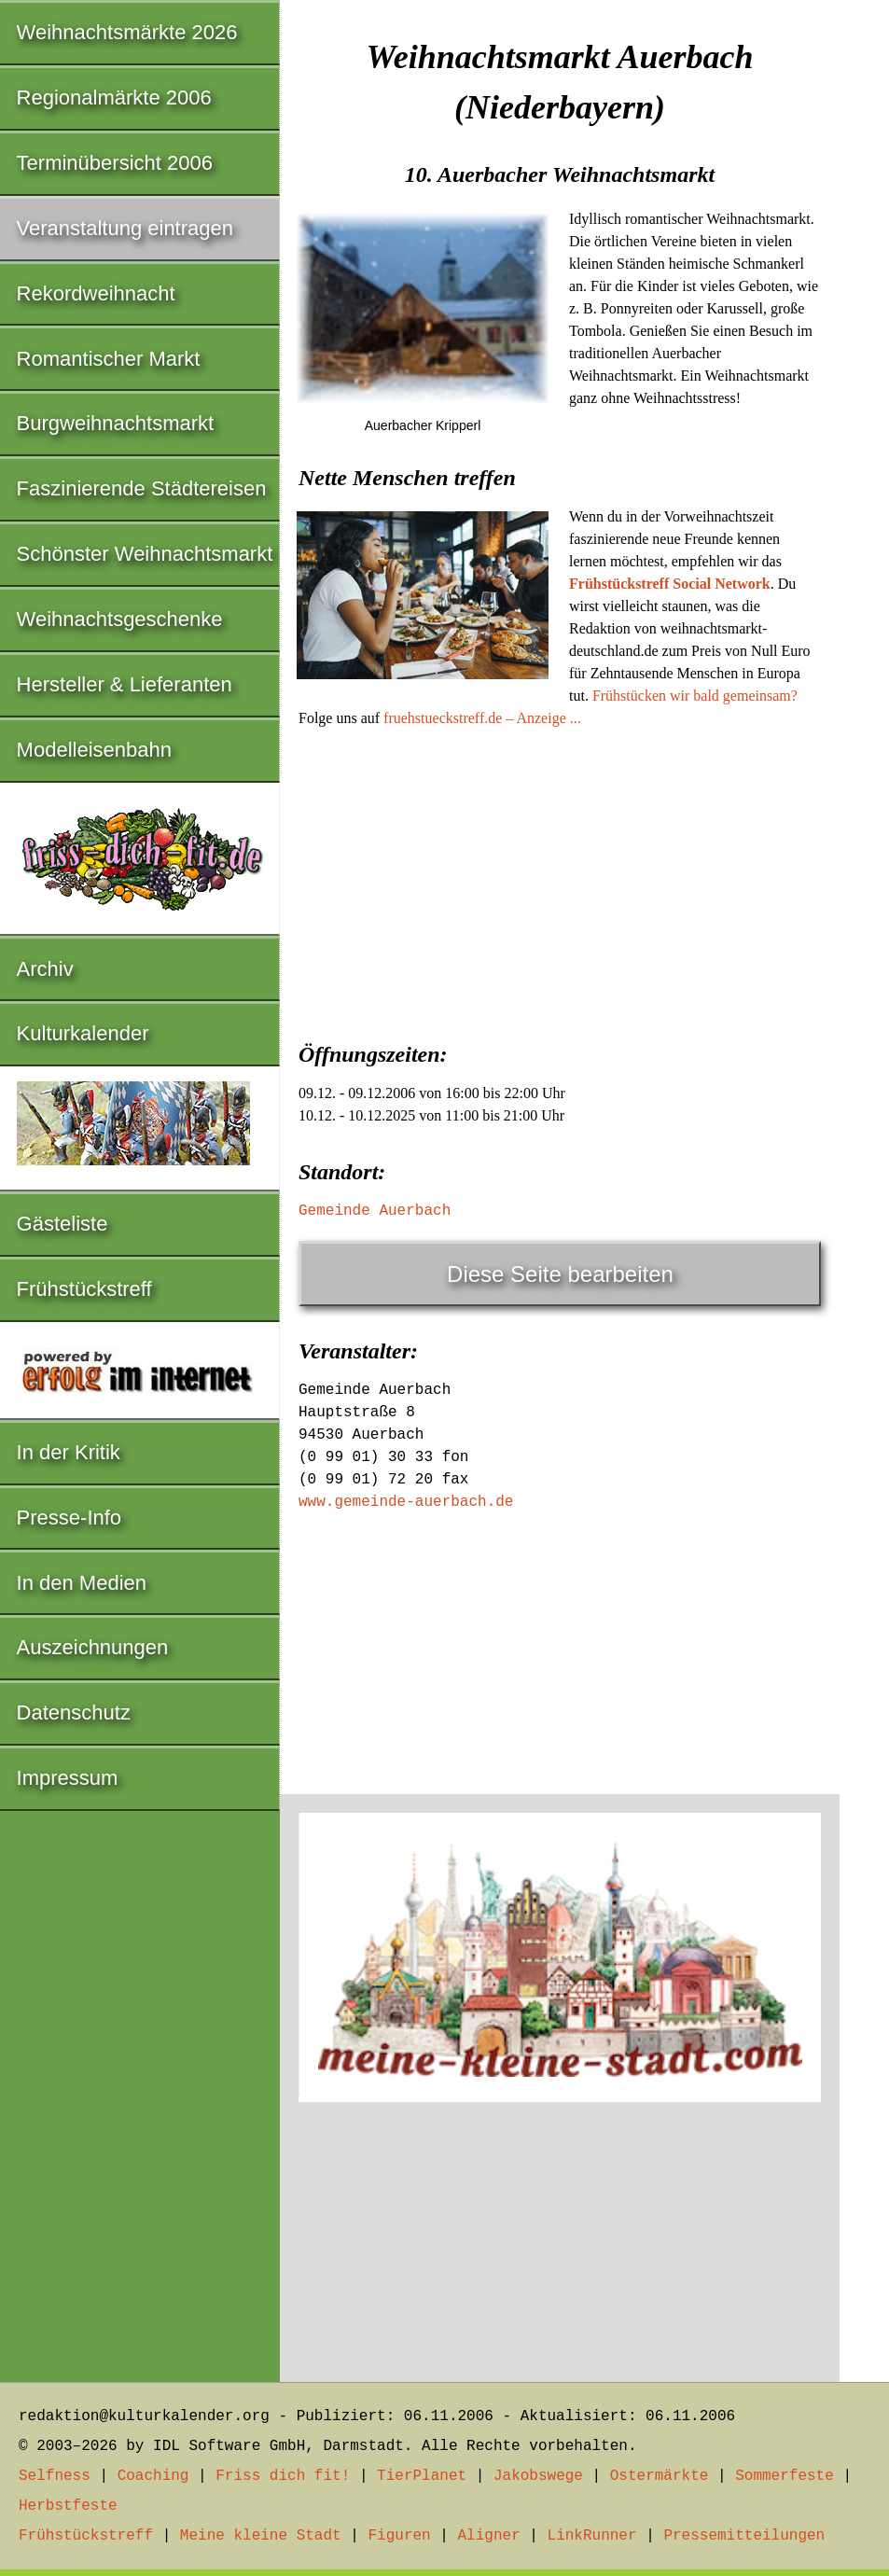 The image size is (889, 2576). I want to click on Gästeliste, so click(62, 1223).